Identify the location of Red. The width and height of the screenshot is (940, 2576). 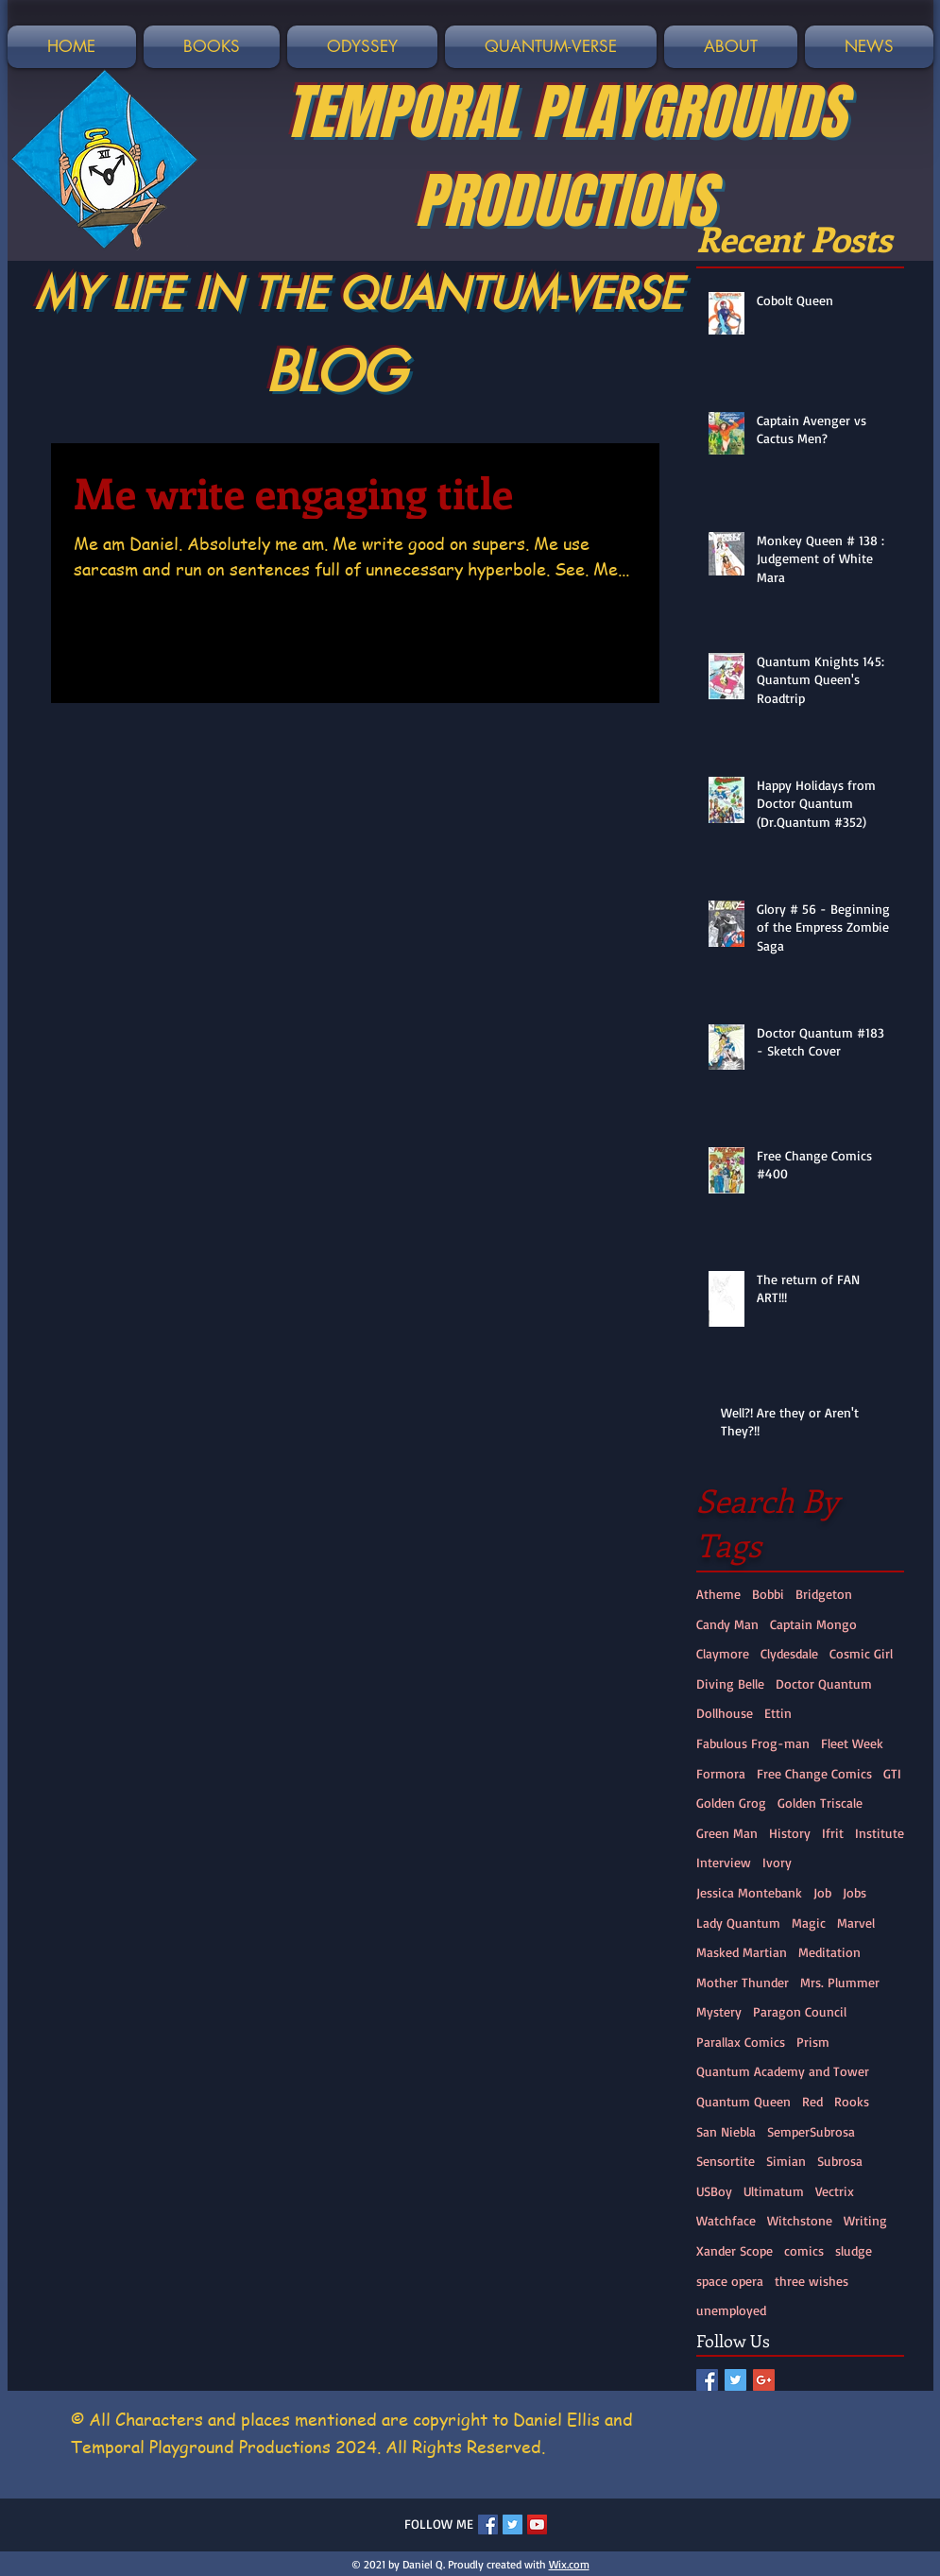
(812, 2101).